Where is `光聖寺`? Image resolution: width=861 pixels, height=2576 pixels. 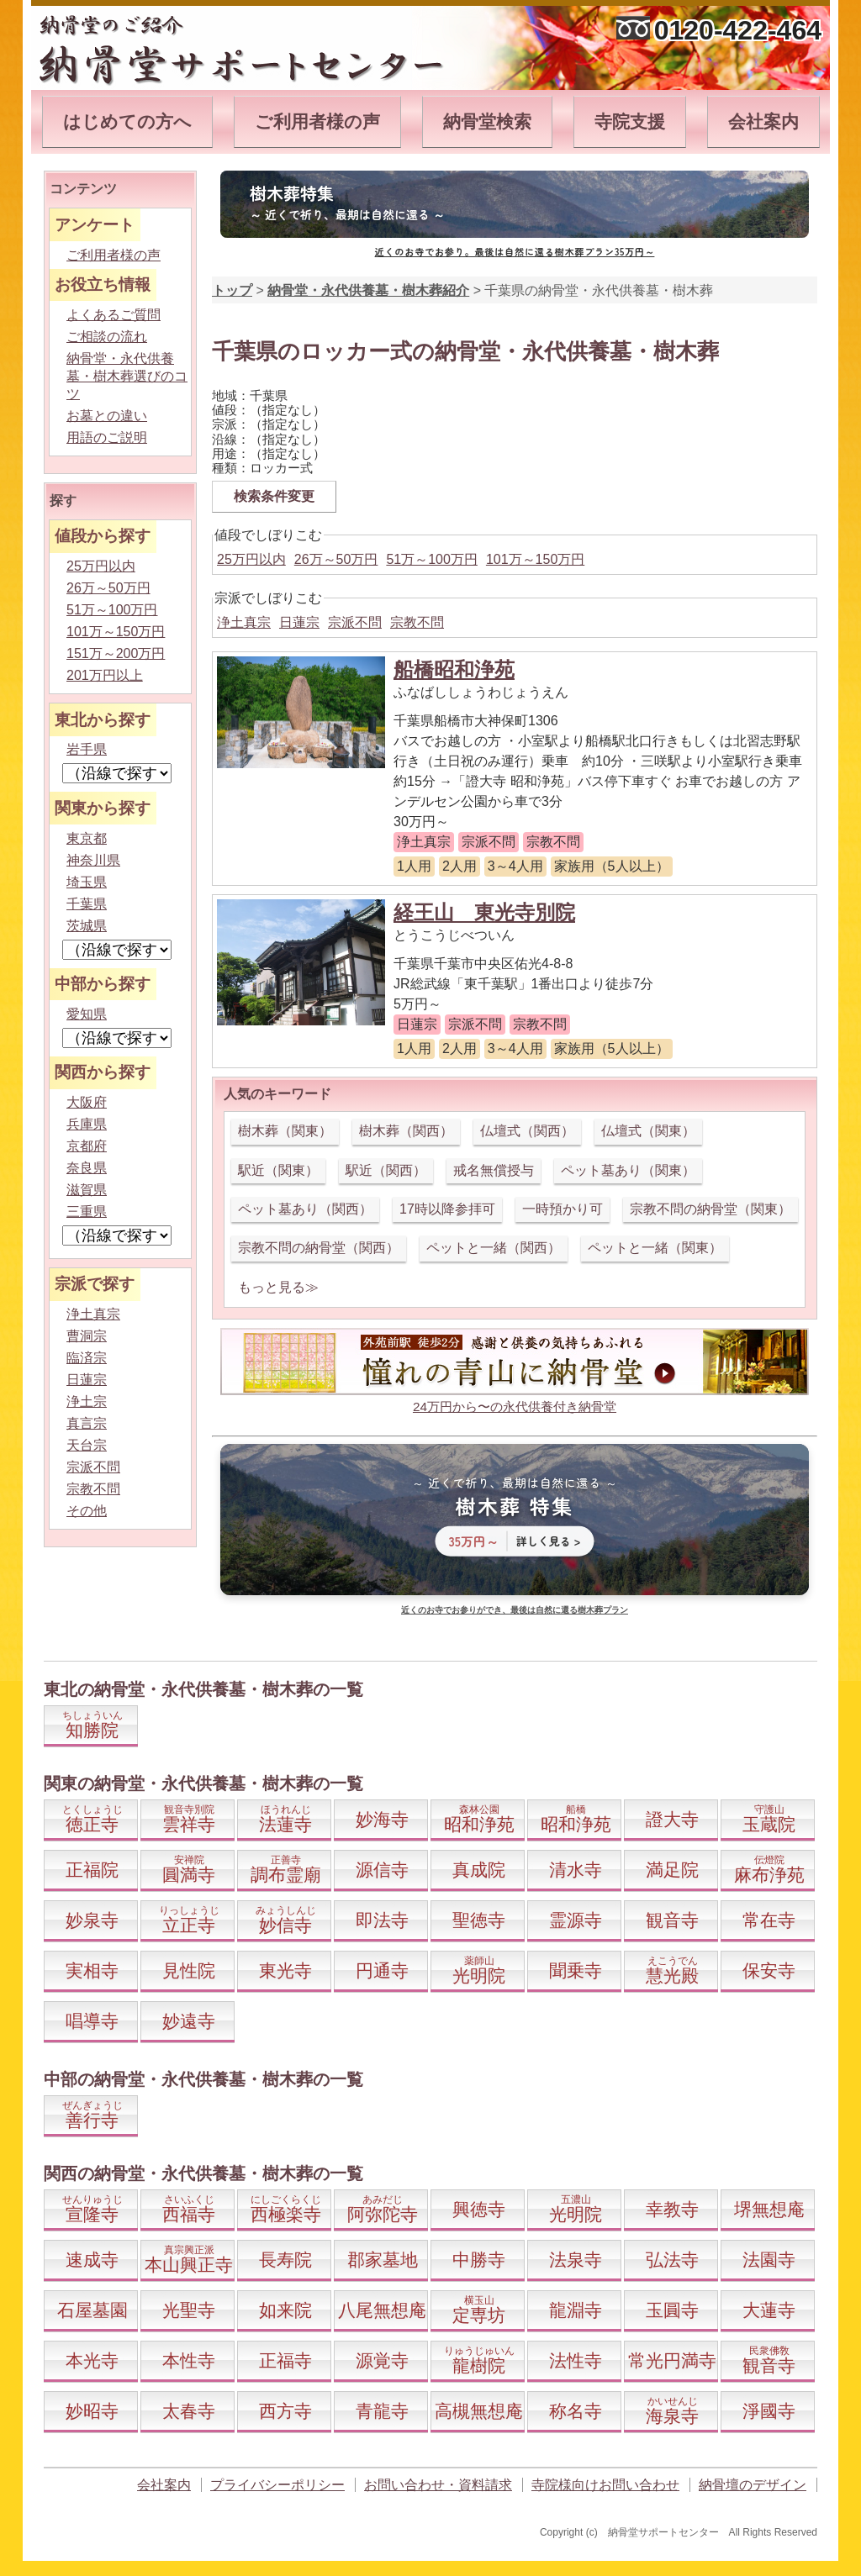
光聖寺 is located at coordinates (188, 2310).